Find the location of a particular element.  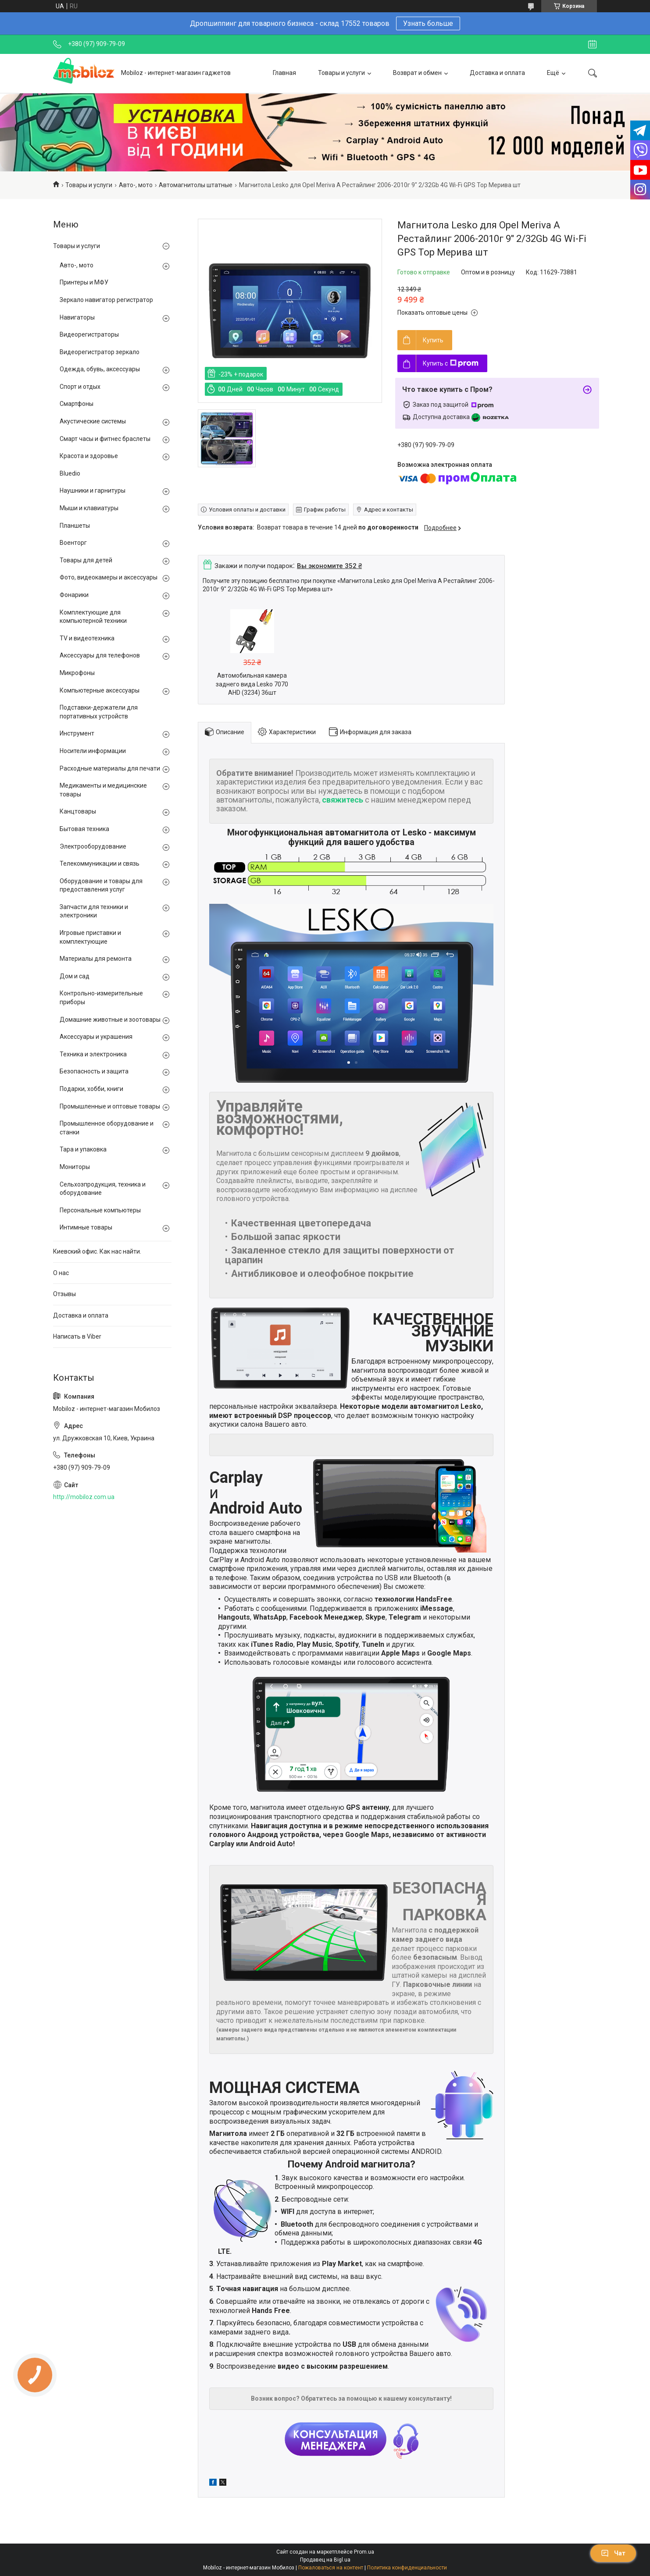

Игровые приставки и комплектующие is located at coordinates (90, 937).